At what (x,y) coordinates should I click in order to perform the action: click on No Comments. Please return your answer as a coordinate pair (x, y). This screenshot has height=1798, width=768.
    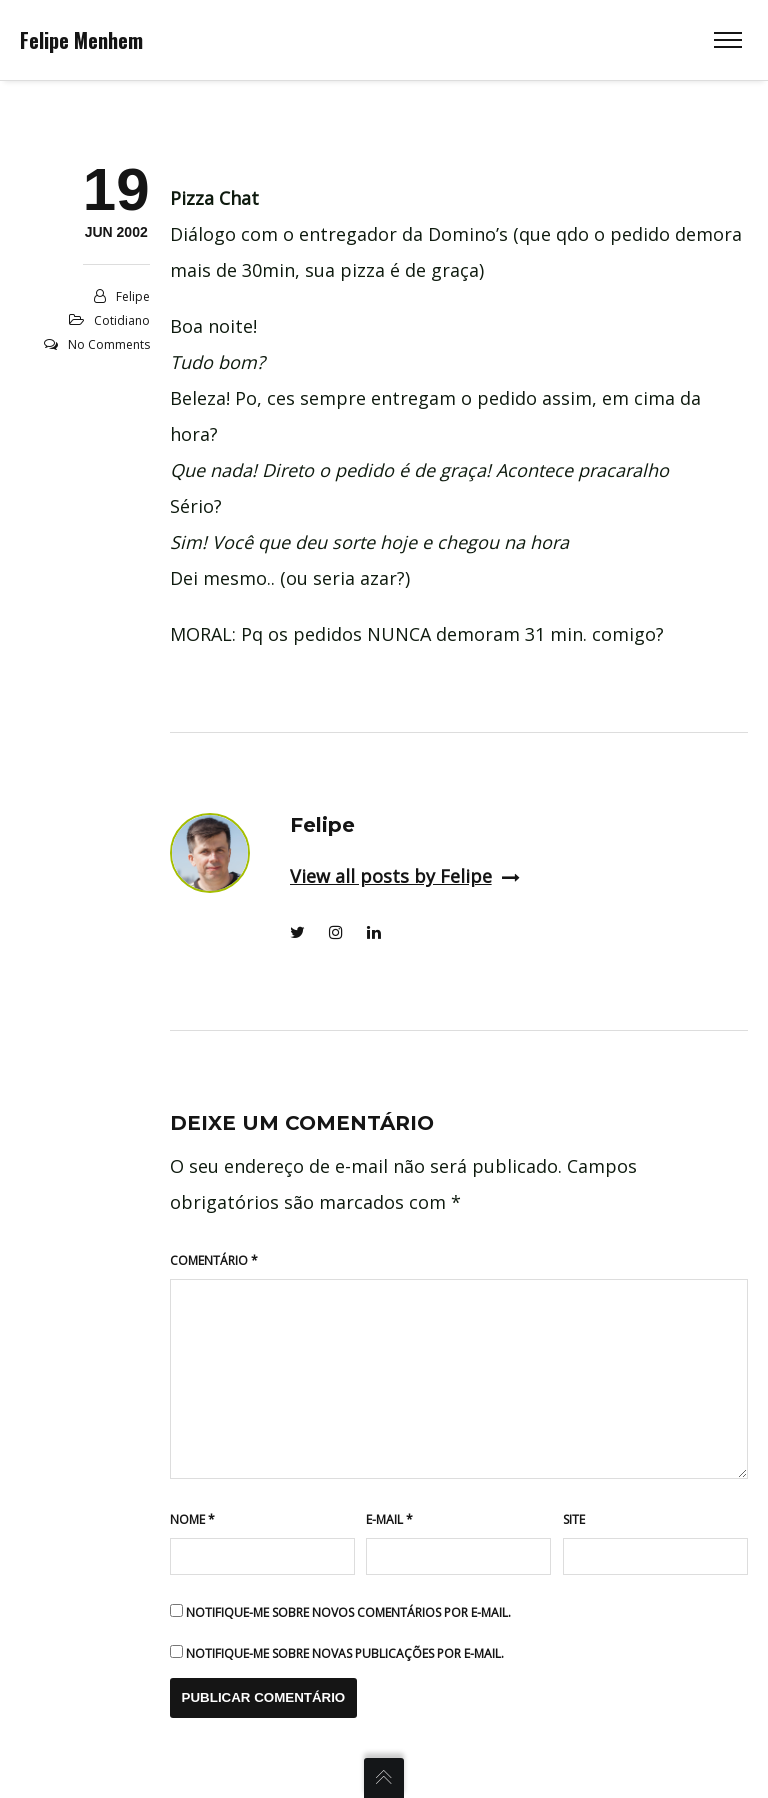
    Looking at the image, I should click on (109, 344).